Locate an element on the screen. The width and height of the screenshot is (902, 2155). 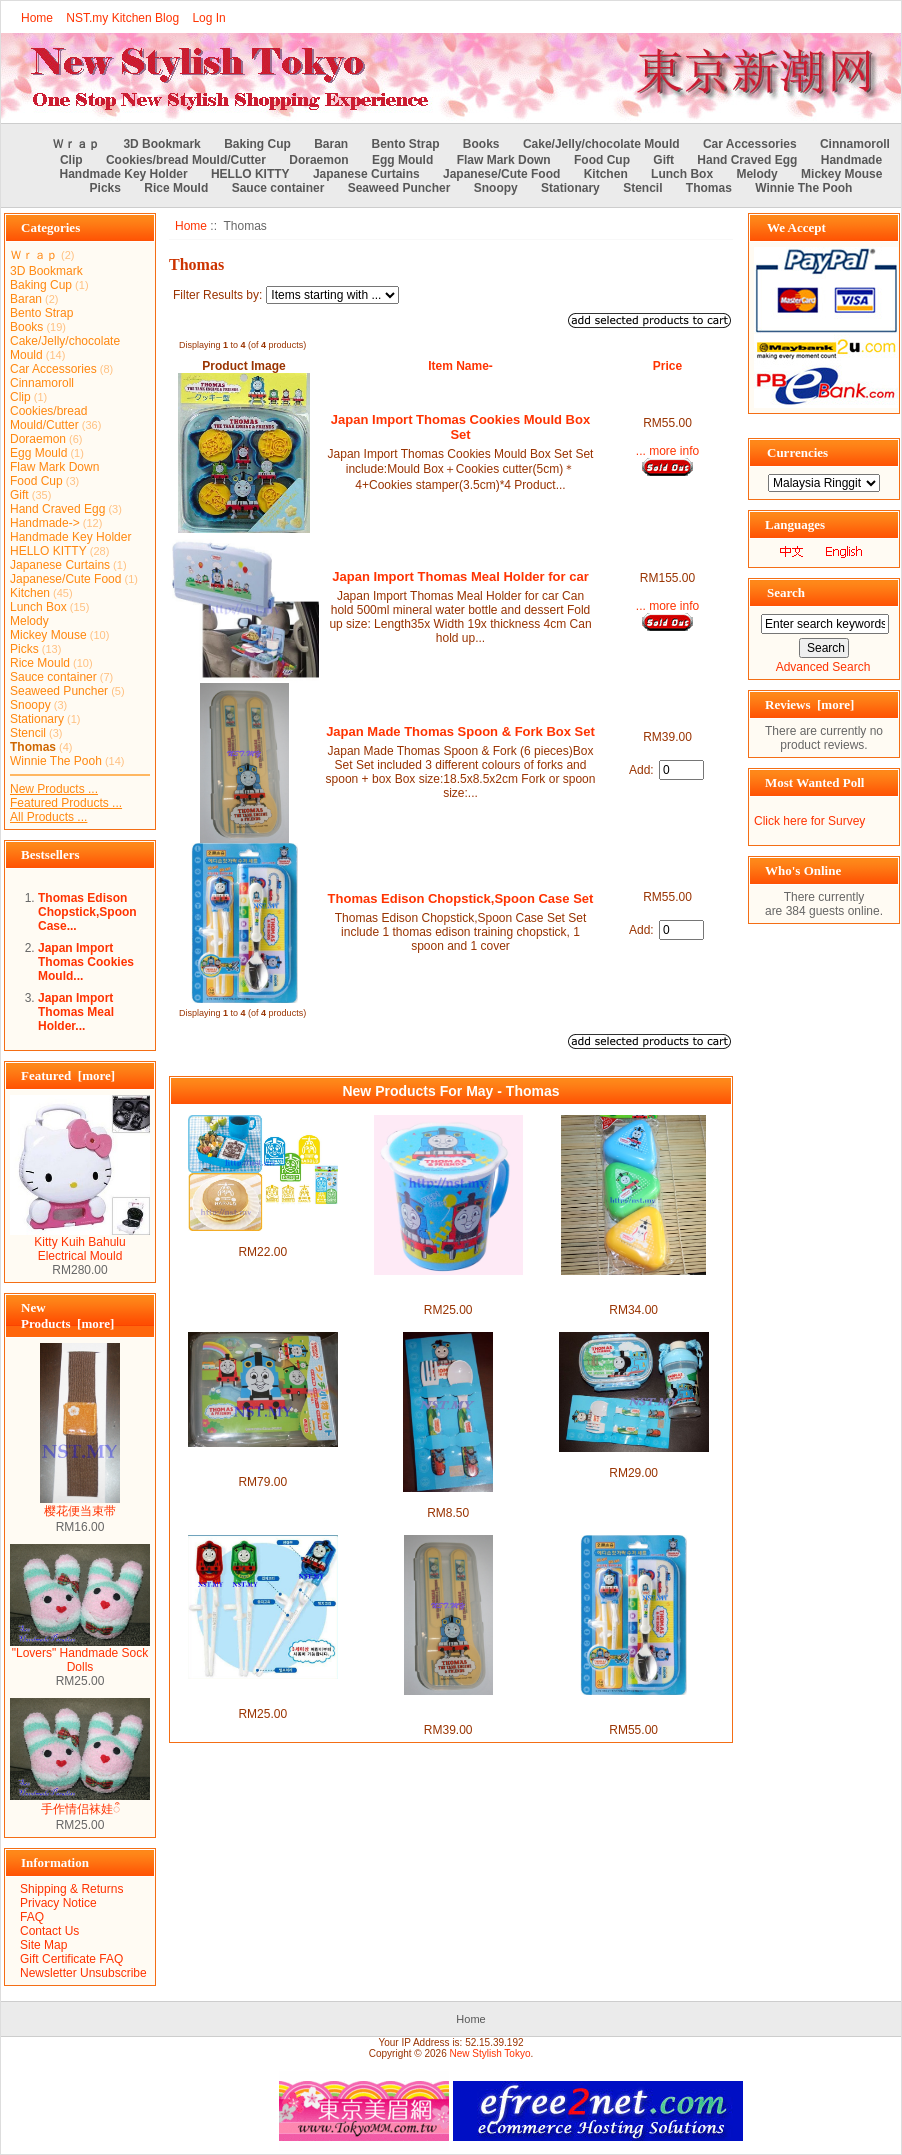
Mickey Mouse is located at coordinates (841, 174).